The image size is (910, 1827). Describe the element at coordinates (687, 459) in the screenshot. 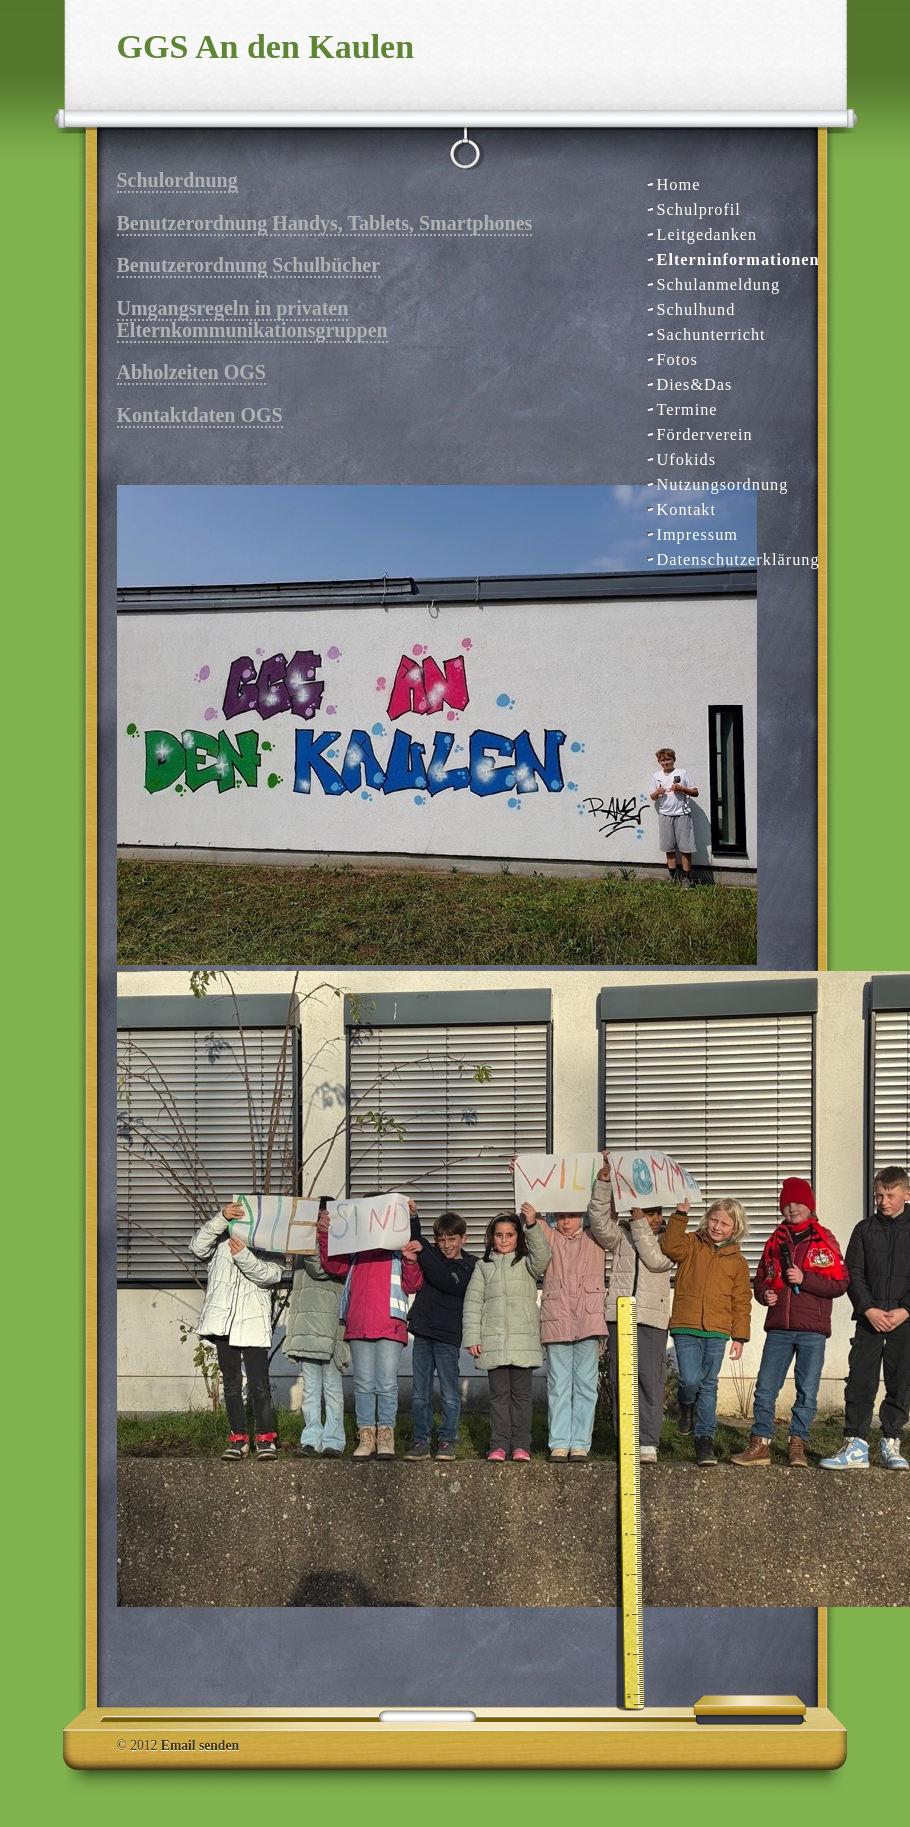

I see `Ufokids` at that location.